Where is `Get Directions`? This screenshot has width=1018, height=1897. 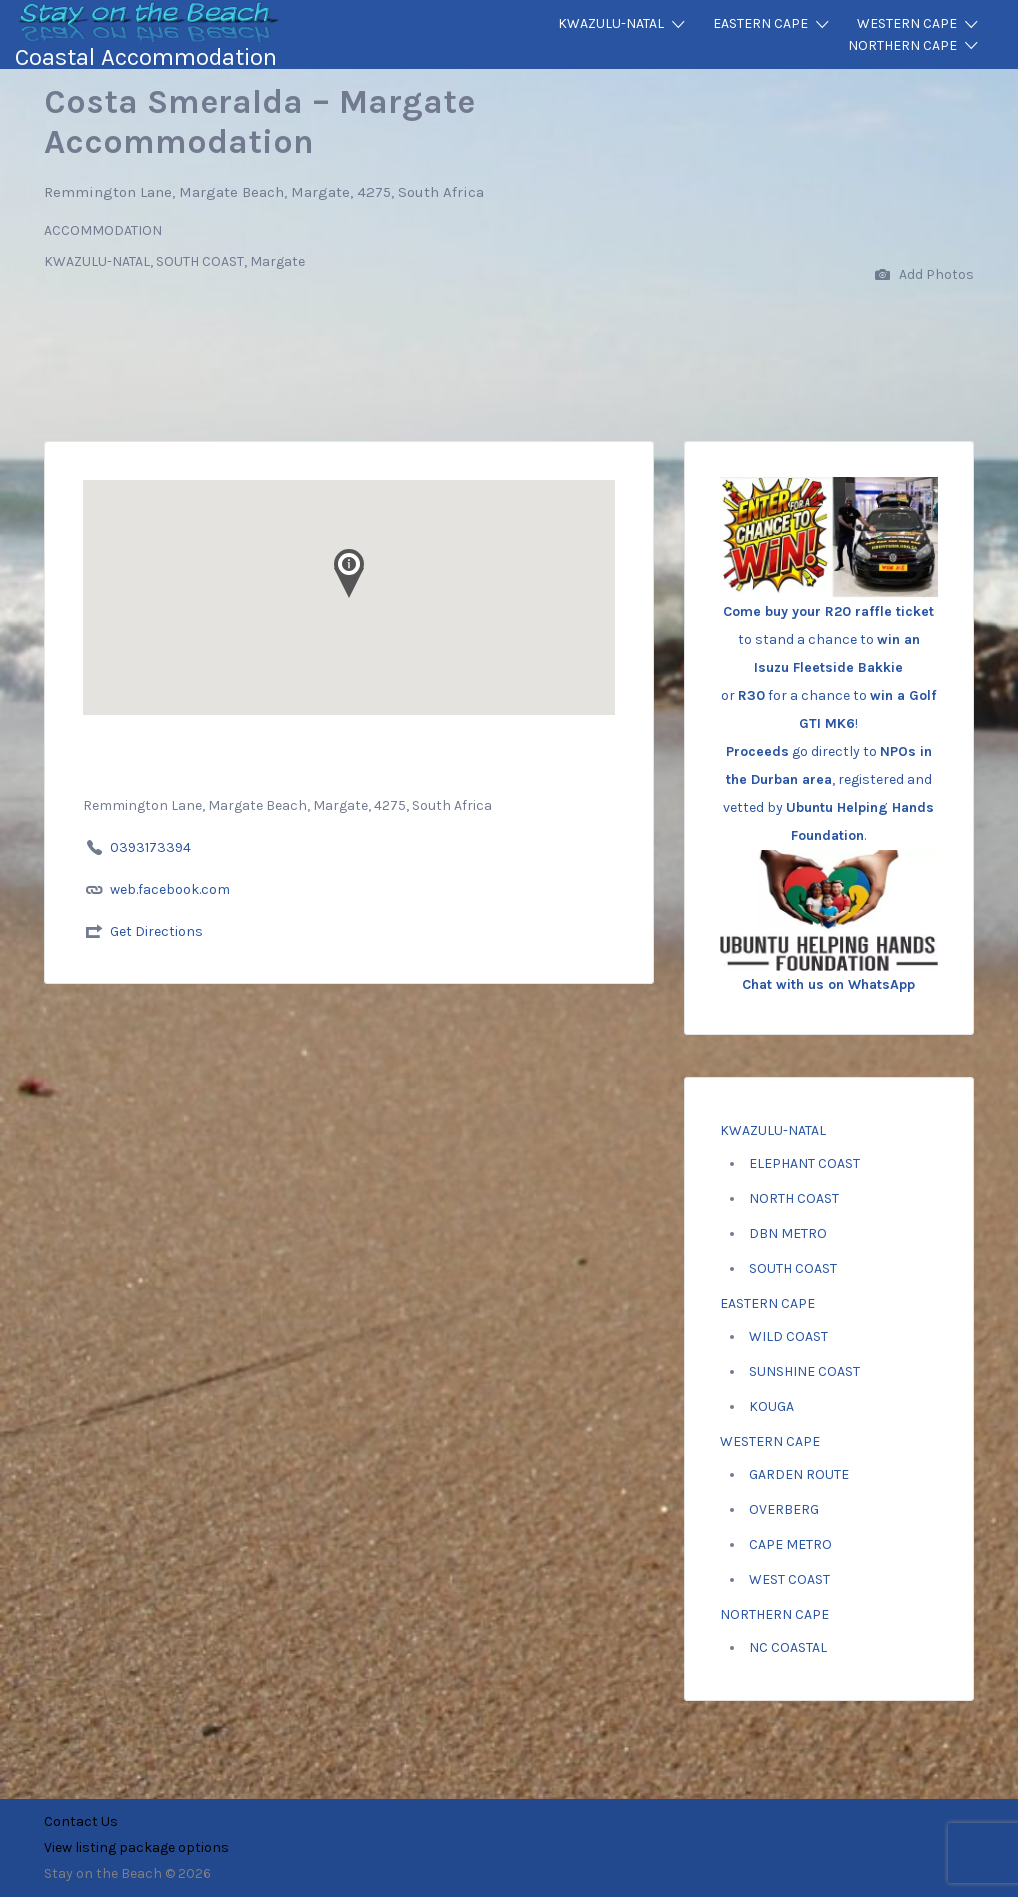
Get Directions is located at coordinates (156, 931).